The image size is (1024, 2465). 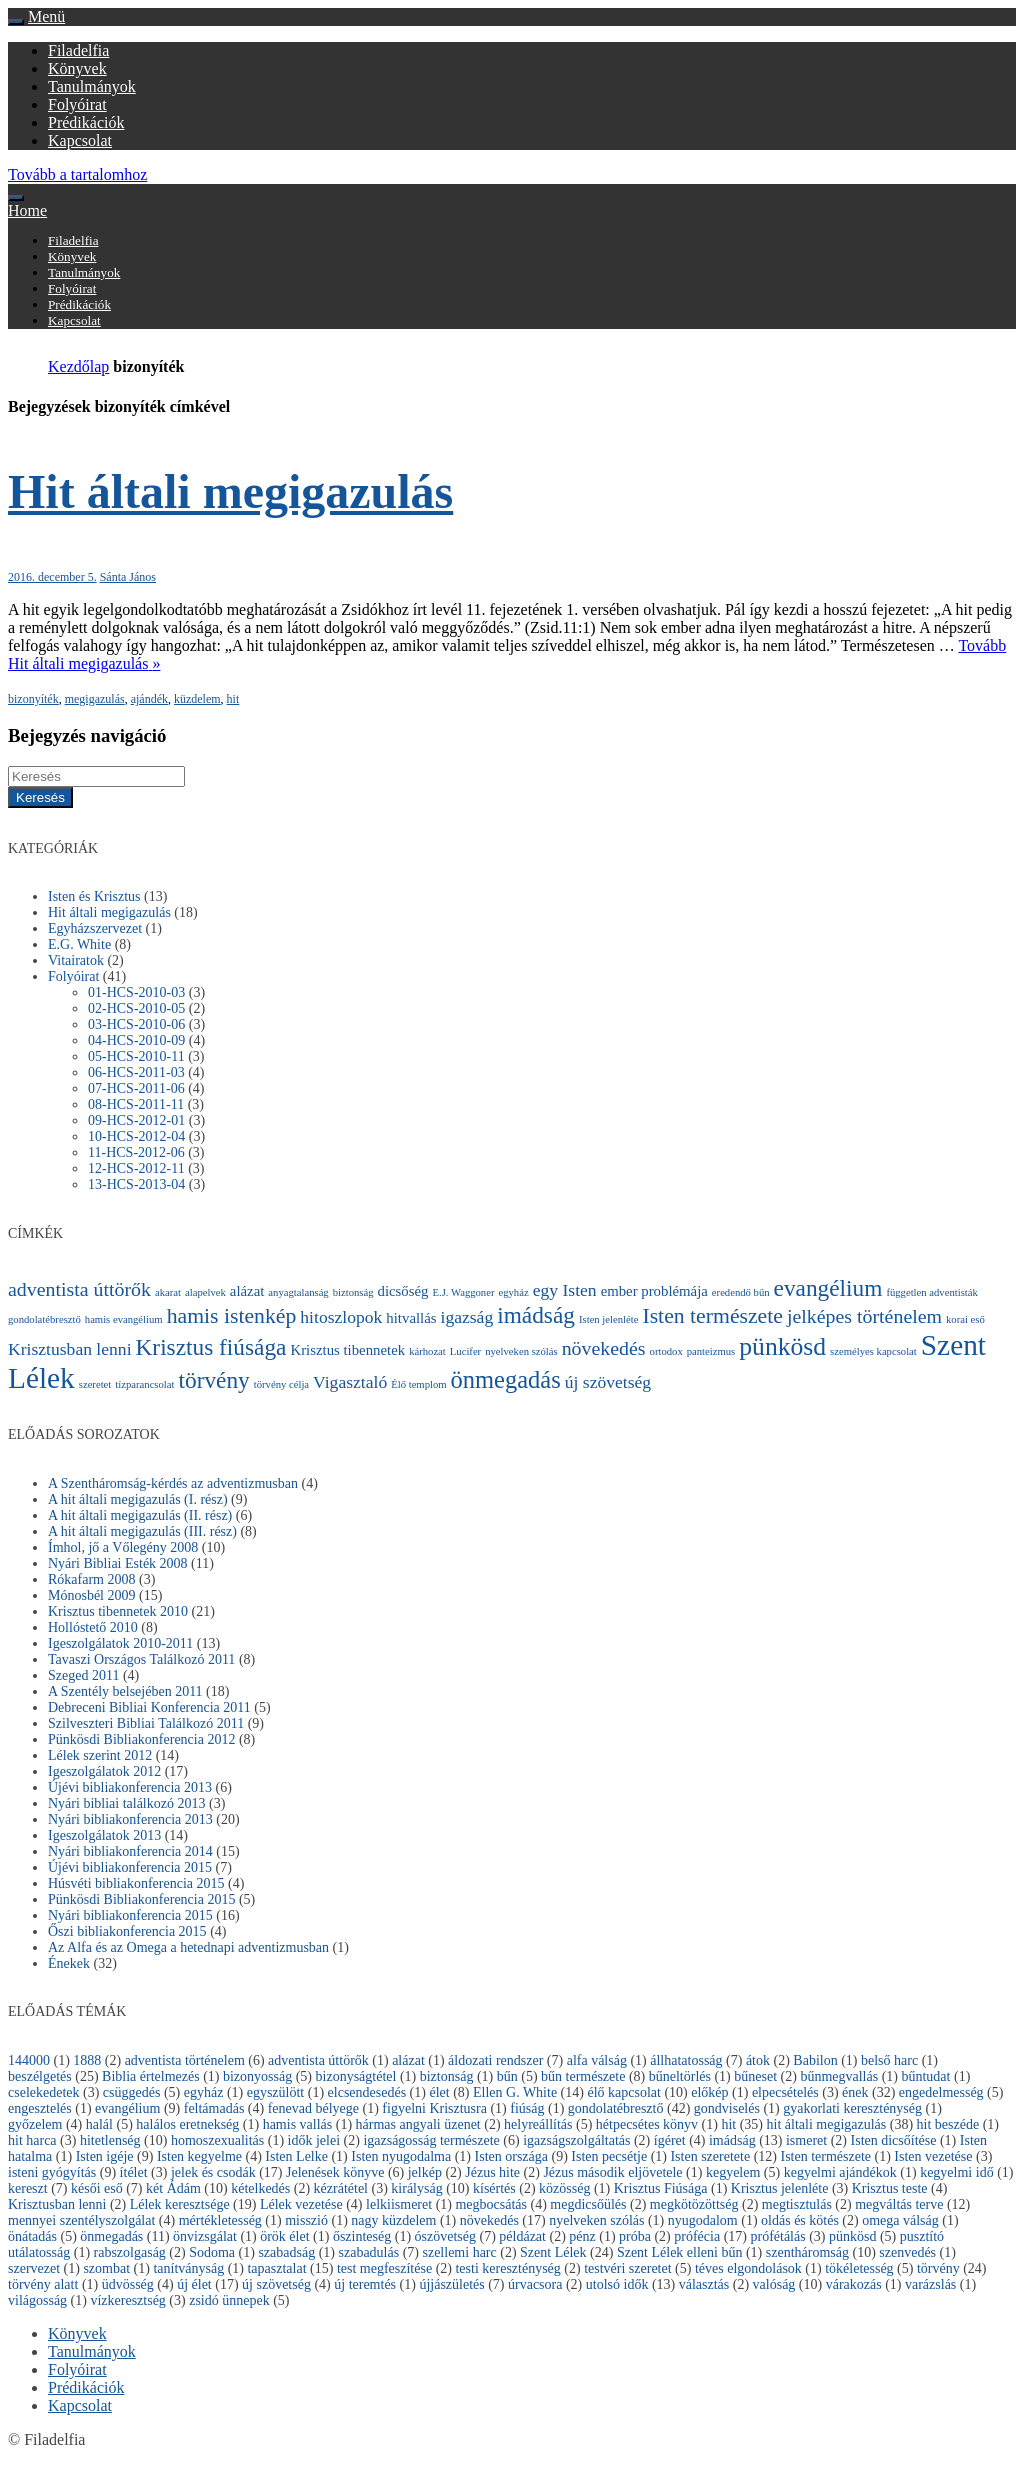 I want to click on A hit általi megigazulás (II. rész), so click(x=140, y=1515).